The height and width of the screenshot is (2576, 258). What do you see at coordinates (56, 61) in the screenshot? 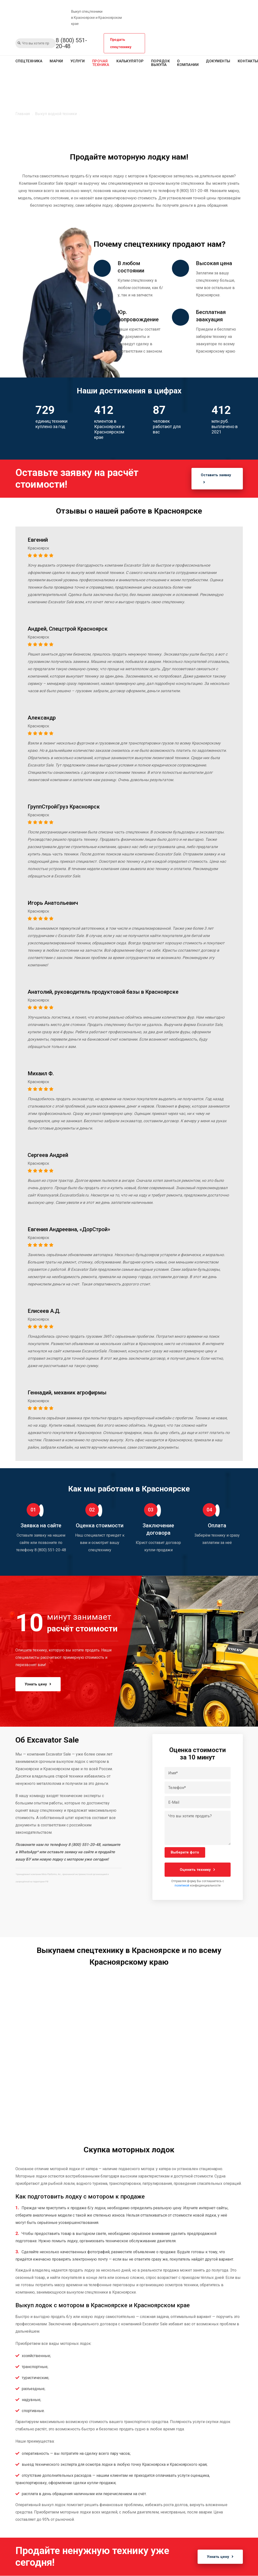
I see `Марки` at bounding box center [56, 61].